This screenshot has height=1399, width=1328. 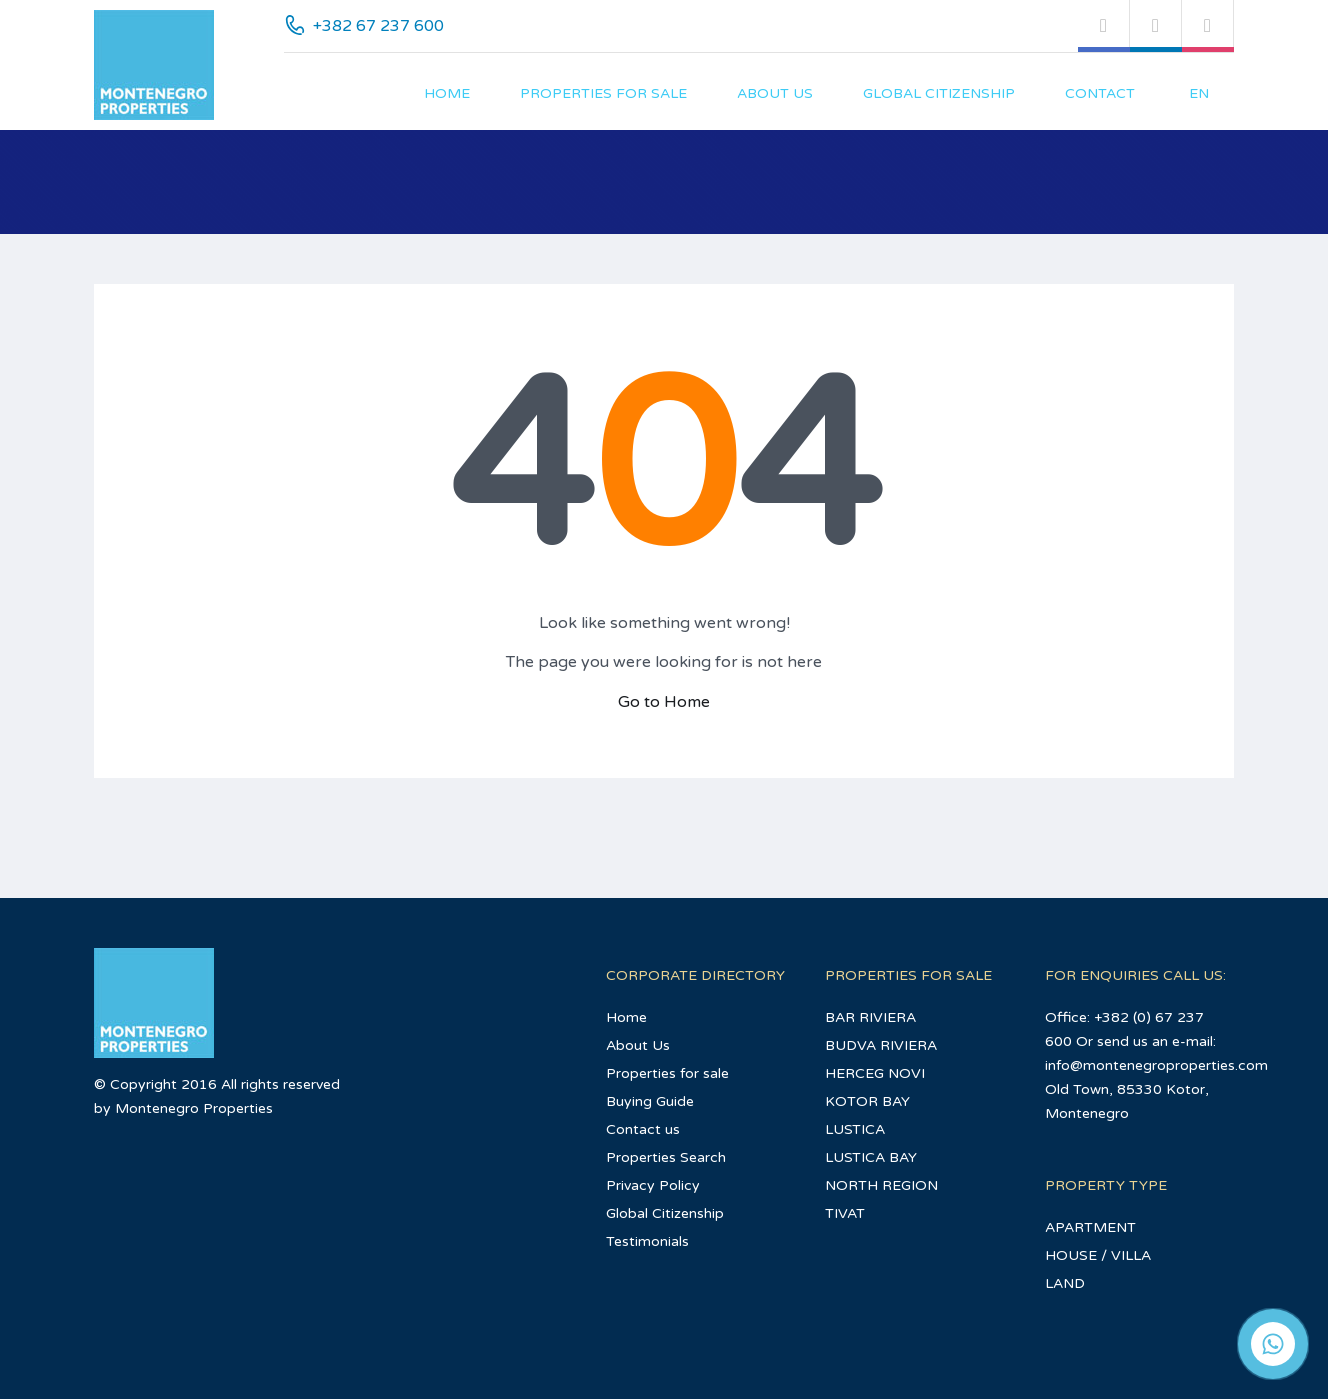 I want to click on BAR RIVIERA, so click(x=870, y=1017).